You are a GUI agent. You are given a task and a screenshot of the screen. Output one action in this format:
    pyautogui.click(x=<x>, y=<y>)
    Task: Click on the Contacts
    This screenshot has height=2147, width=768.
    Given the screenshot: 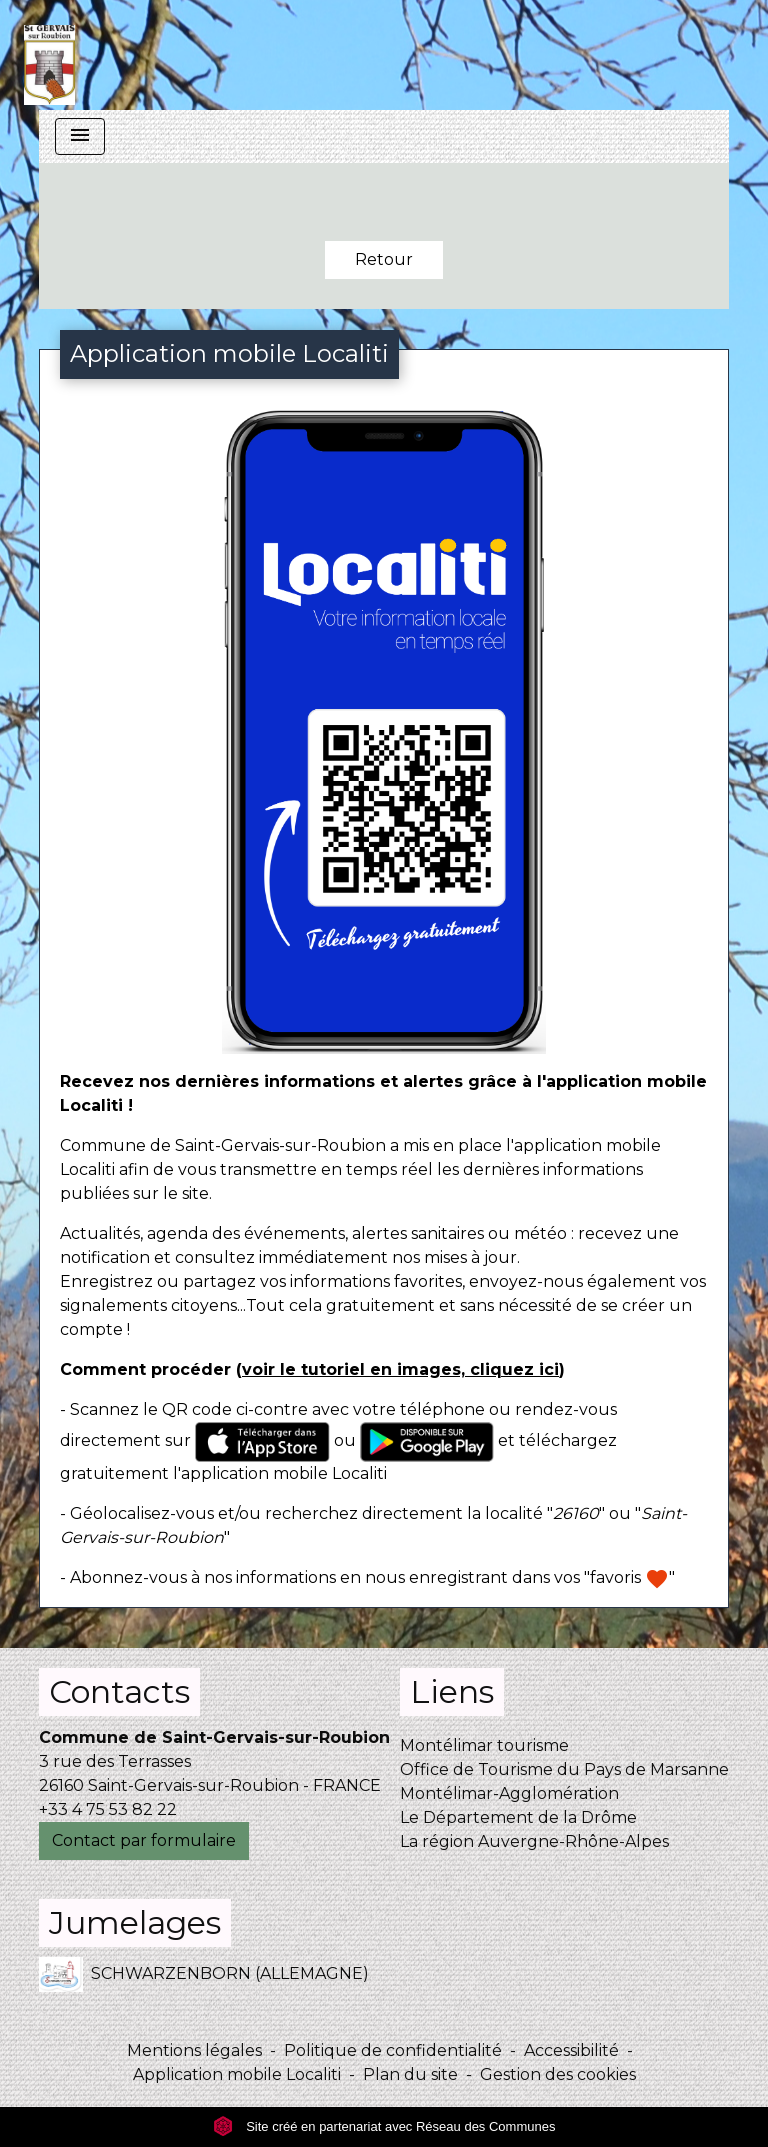 What is the action you would take?
    pyautogui.click(x=119, y=1691)
    